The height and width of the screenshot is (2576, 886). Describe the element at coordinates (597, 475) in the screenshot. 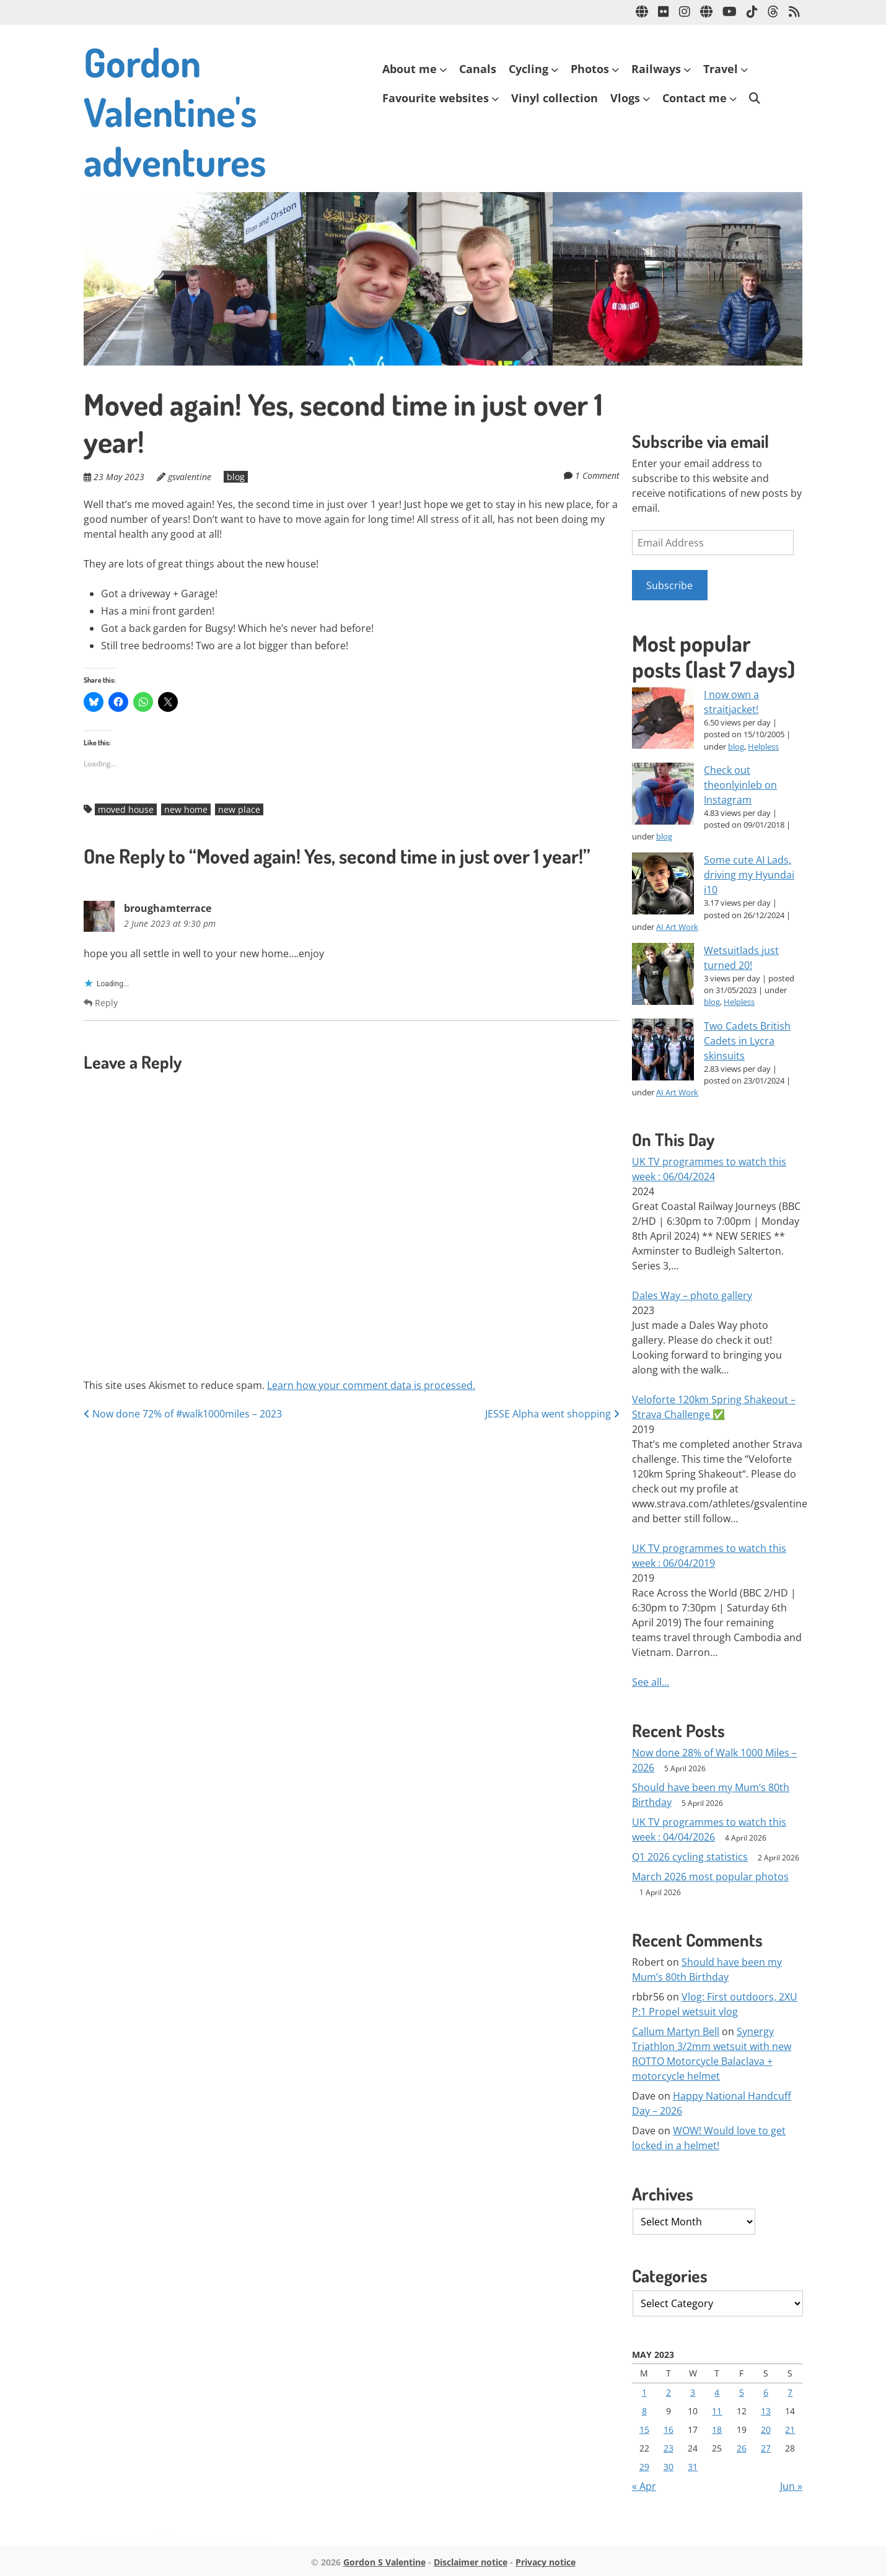

I see `1 Comment` at that location.